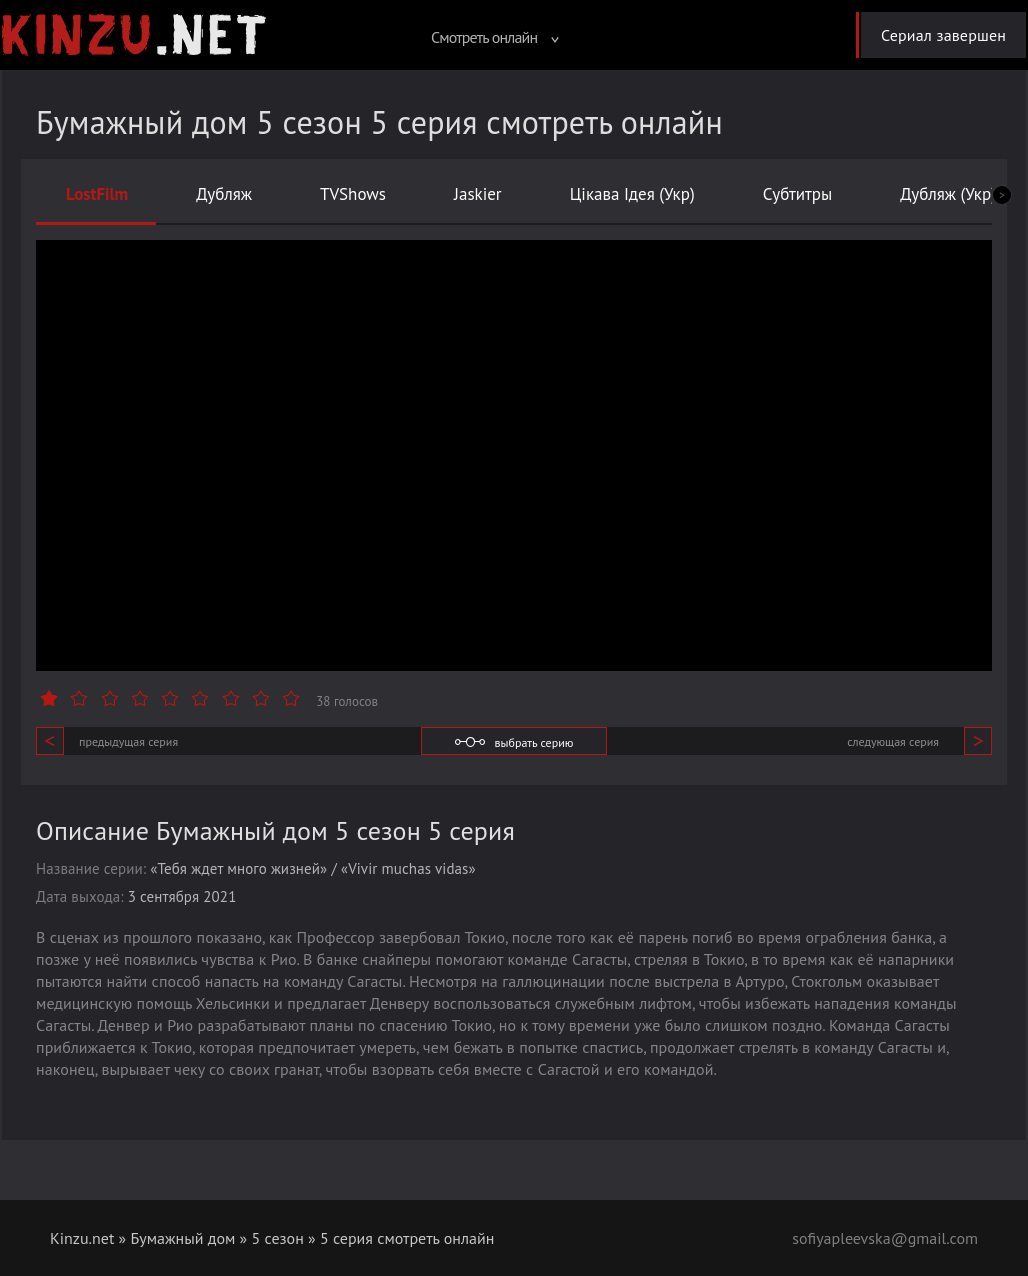 The image size is (1028, 1276). What do you see at coordinates (97, 194) in the screenshot?
I see `LostFilm` at bounding box center [97, 194].